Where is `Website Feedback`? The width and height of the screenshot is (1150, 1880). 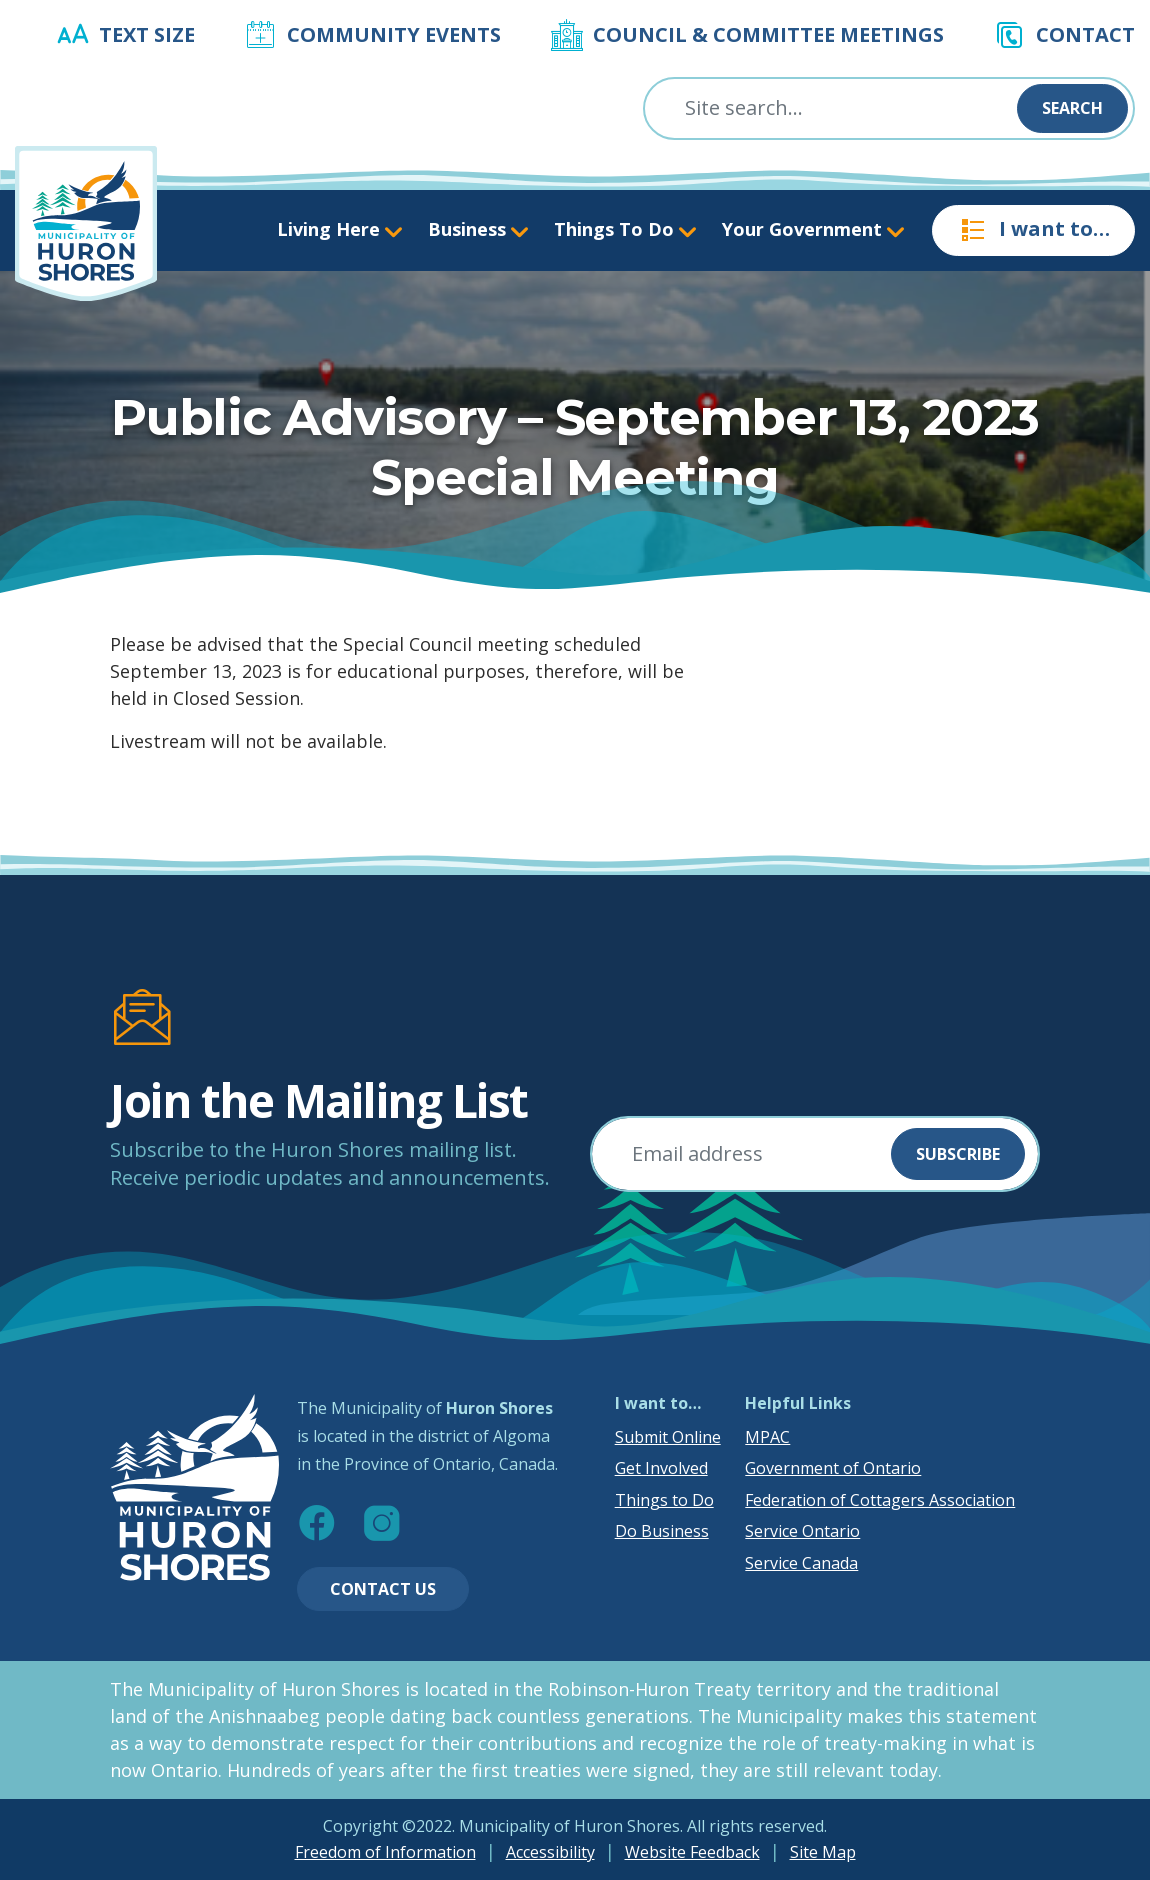 Website Feedback is located at coordinates (692, 1852).